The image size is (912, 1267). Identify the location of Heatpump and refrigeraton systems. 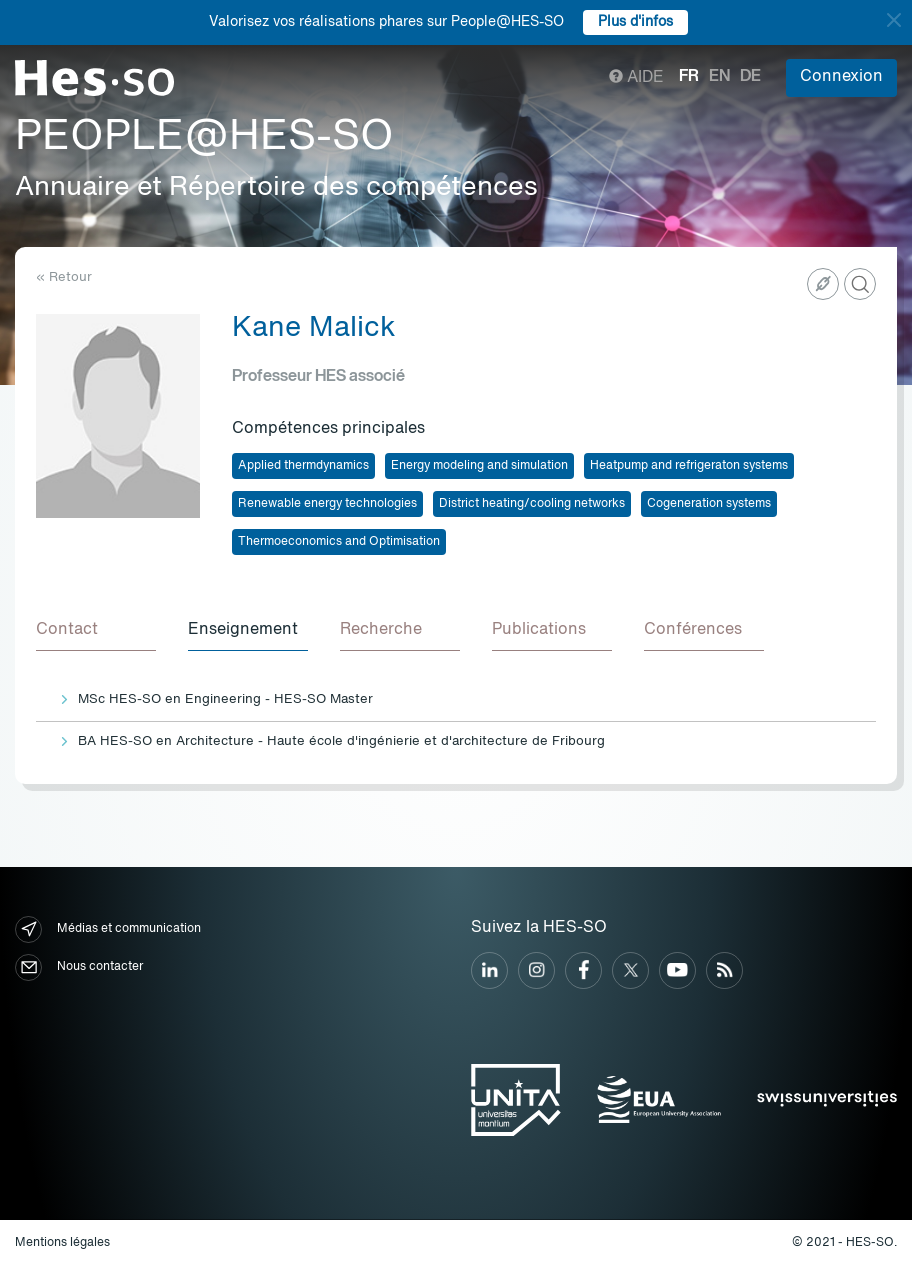
(689, 466).